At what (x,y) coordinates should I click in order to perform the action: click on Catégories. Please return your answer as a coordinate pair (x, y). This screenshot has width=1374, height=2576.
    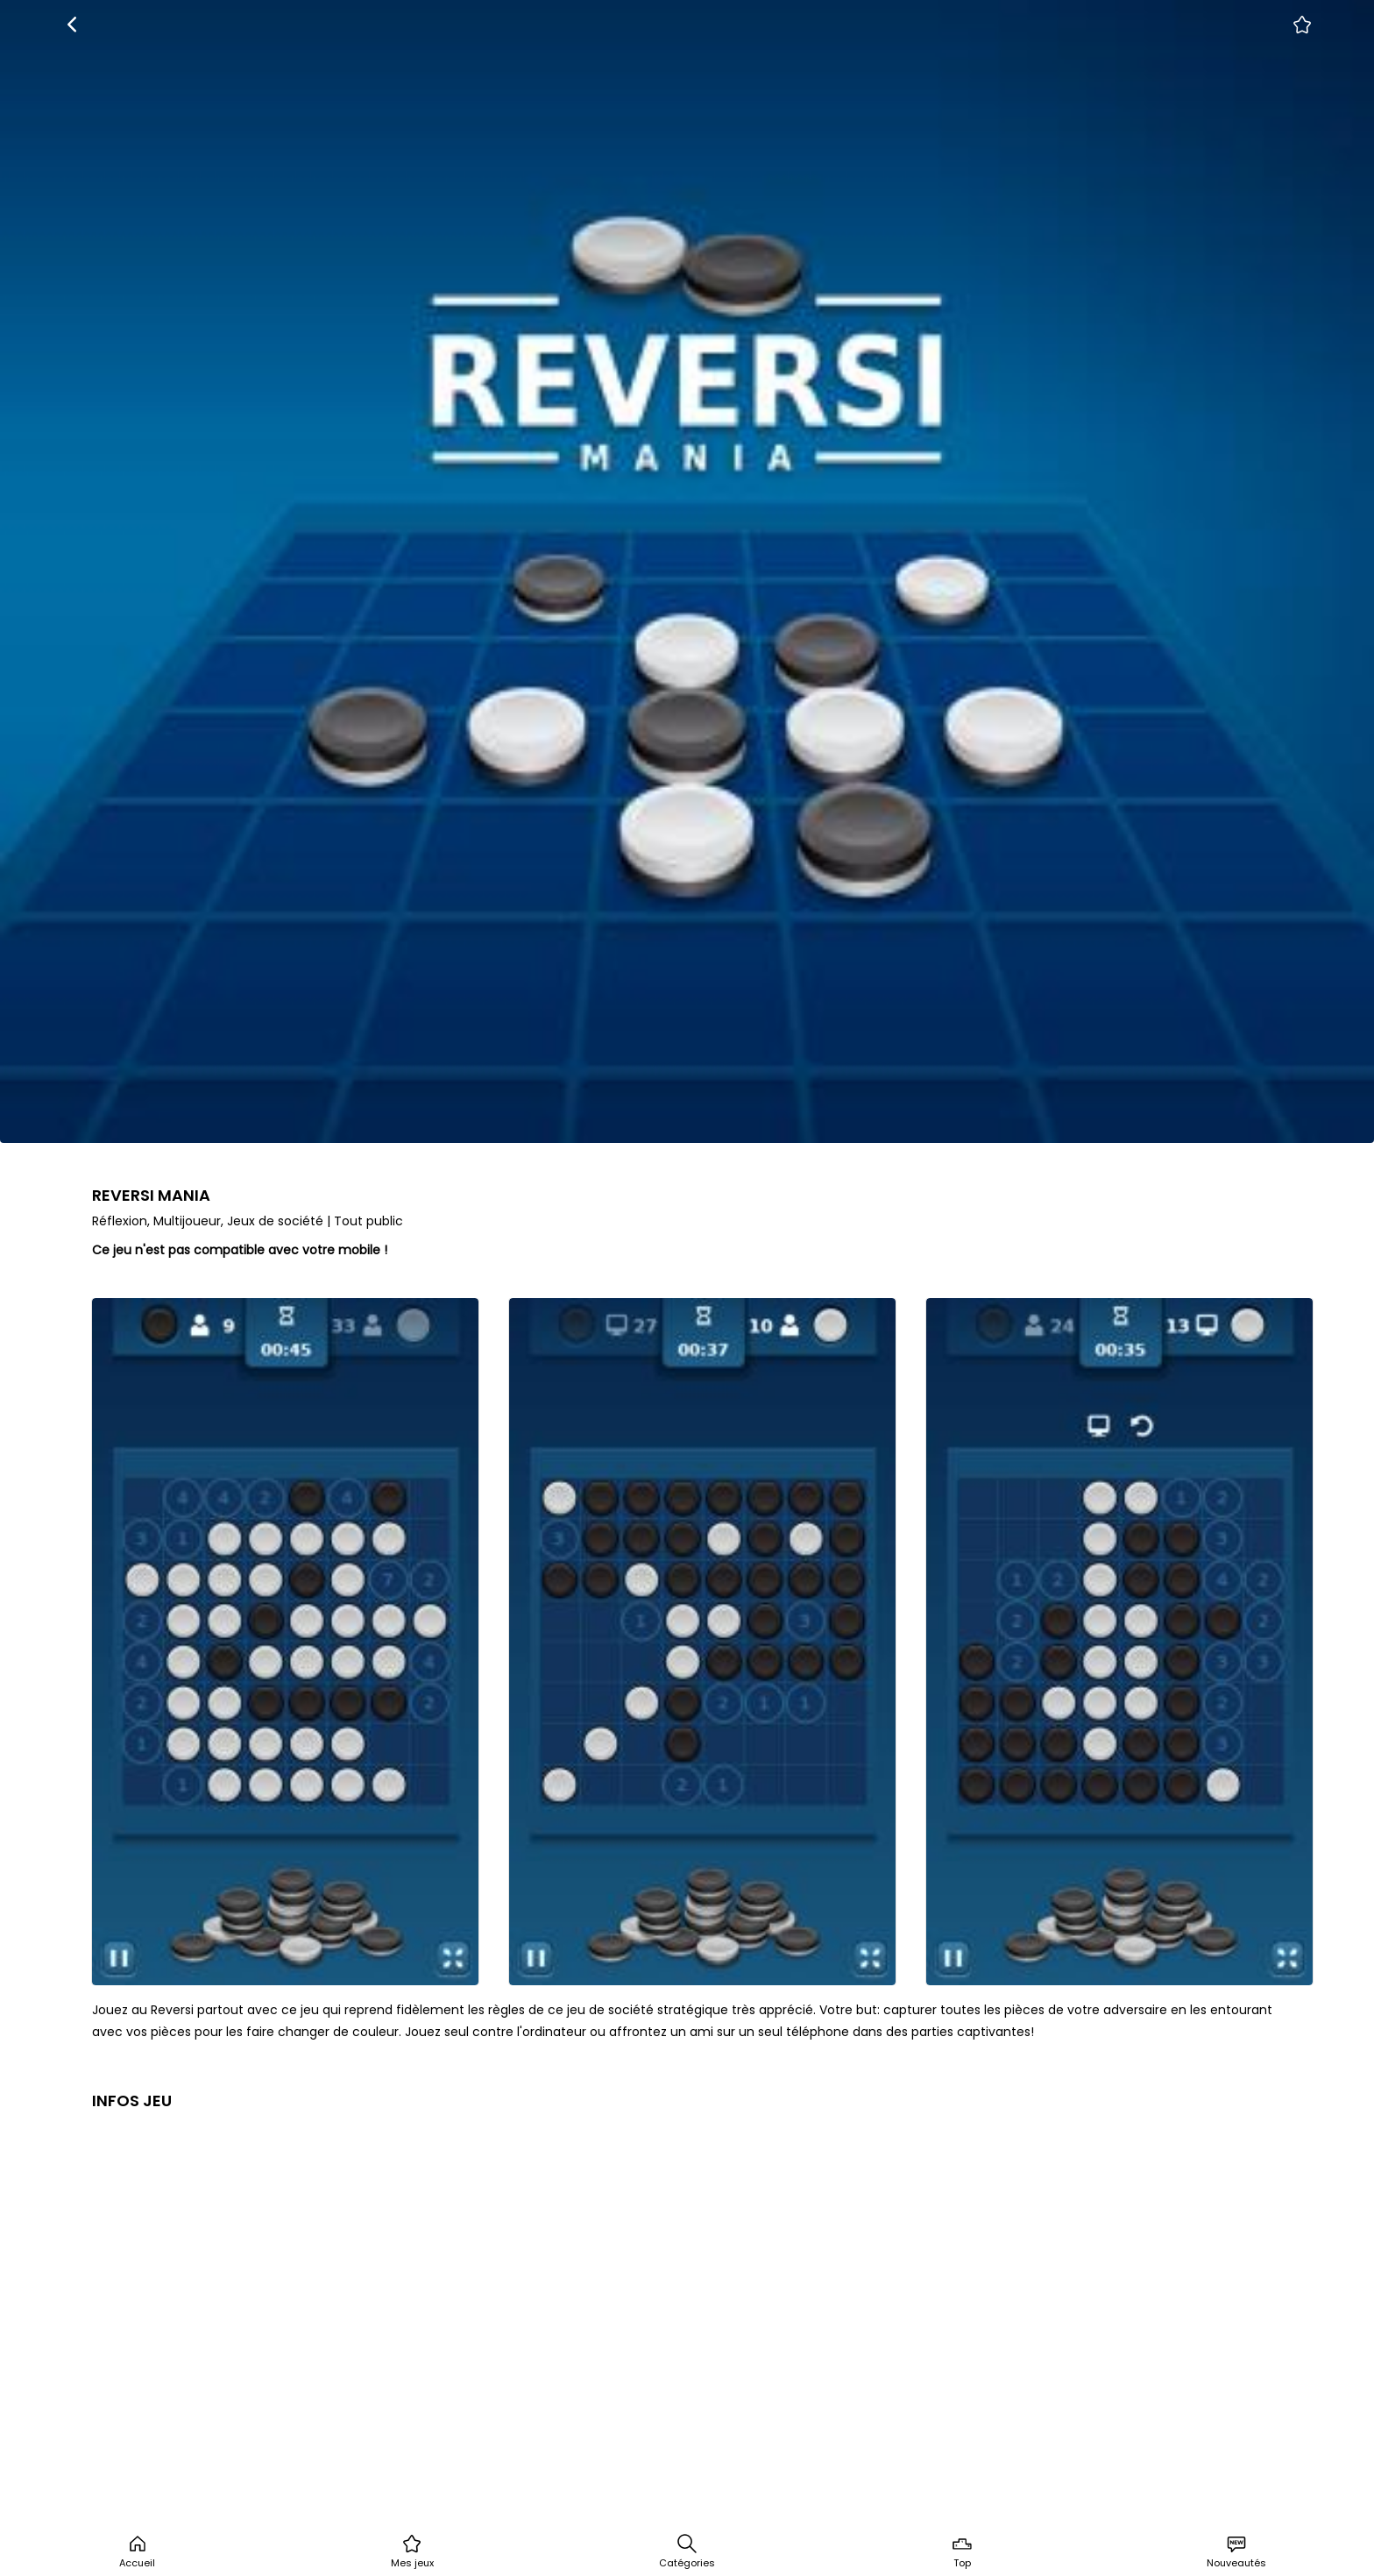
    Looking at the image, I should click on (687, 2551).